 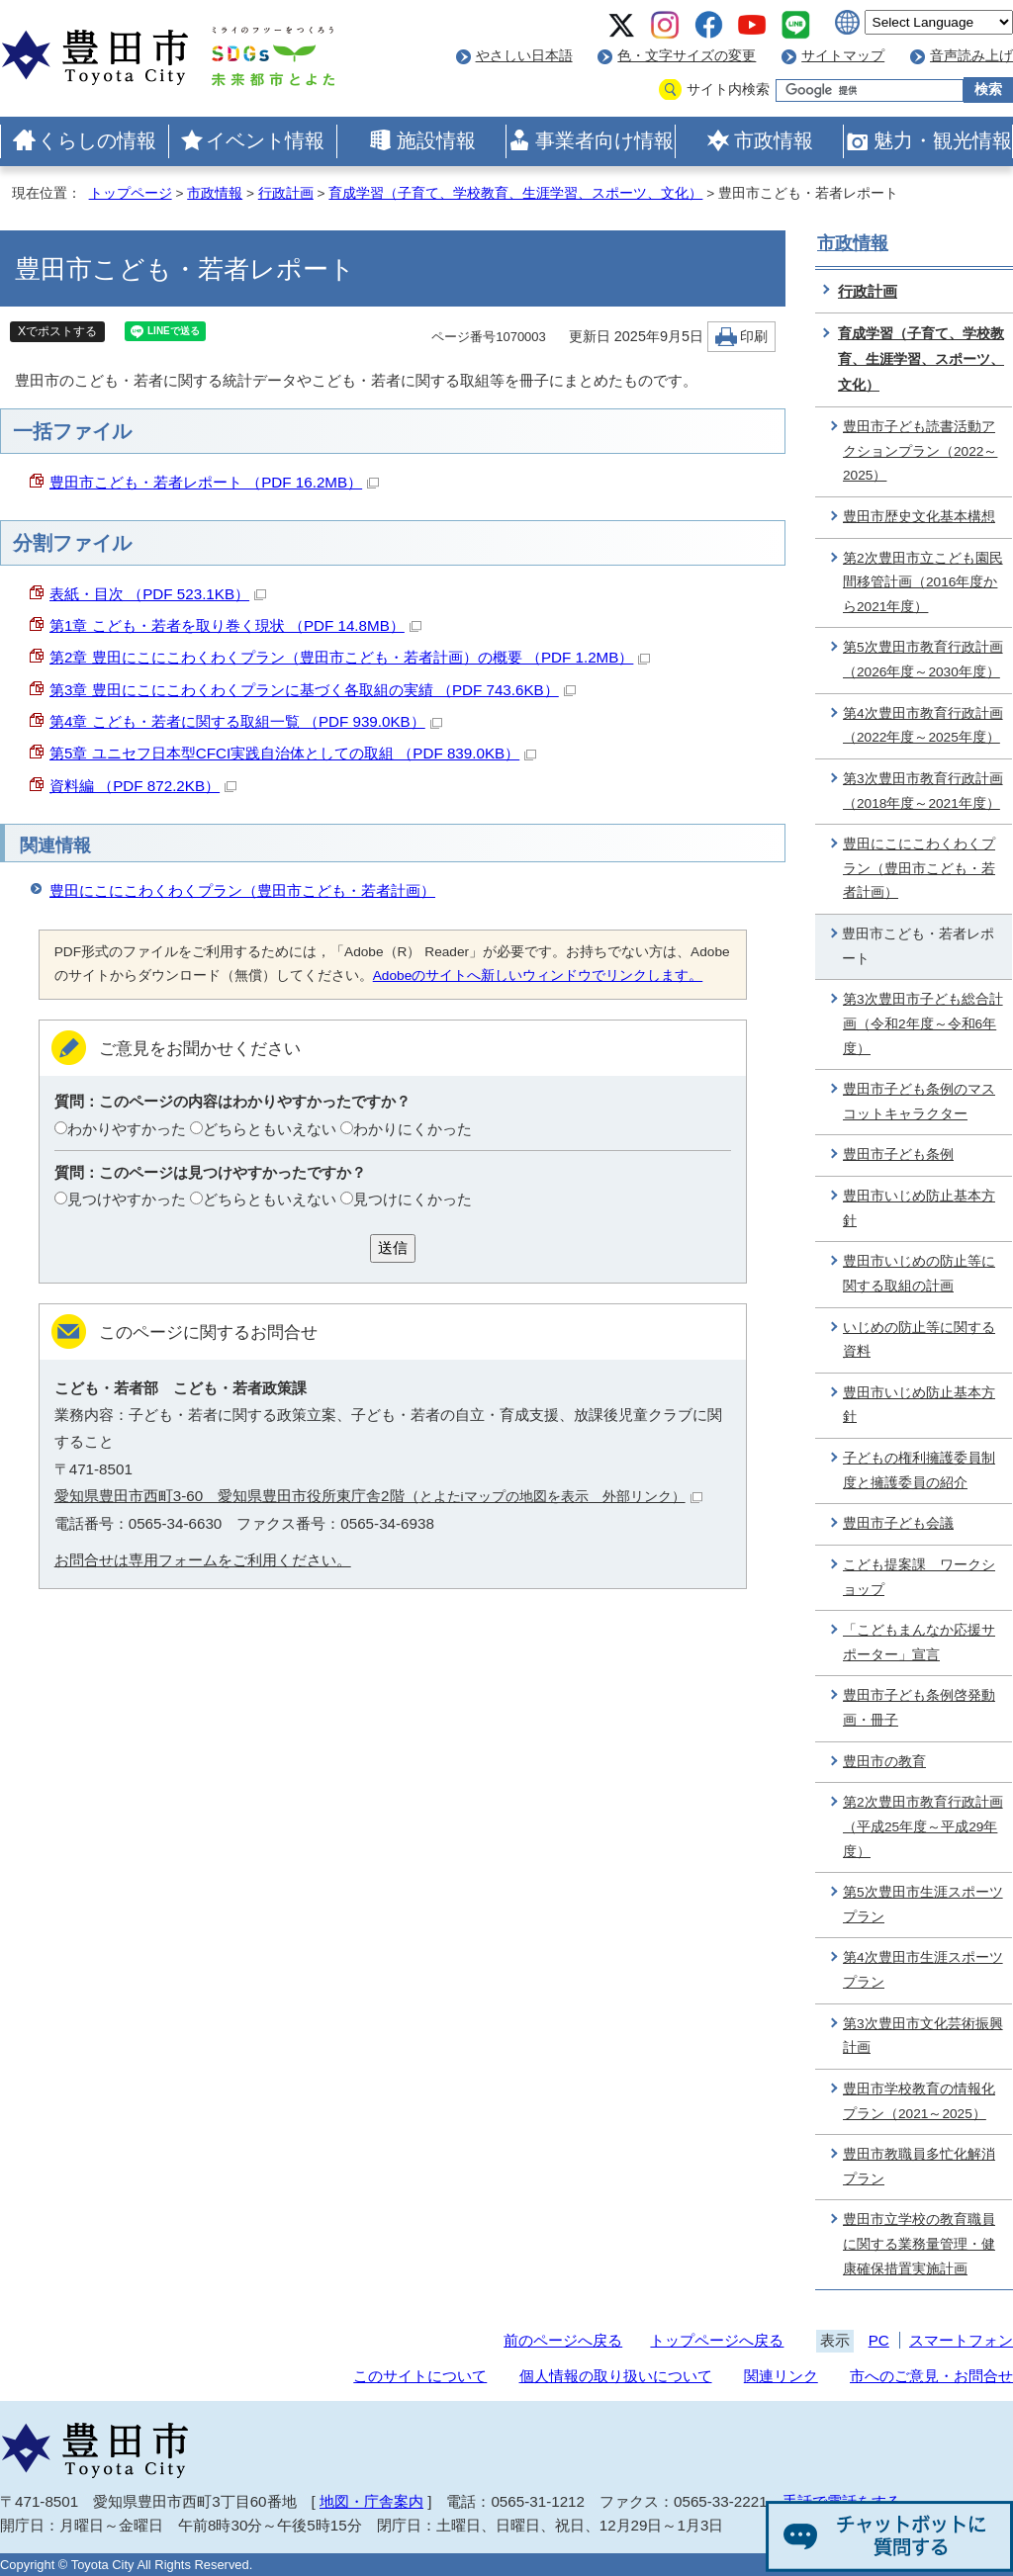 I want to click on 見つけやすかった, so click(x=126, y=1199).